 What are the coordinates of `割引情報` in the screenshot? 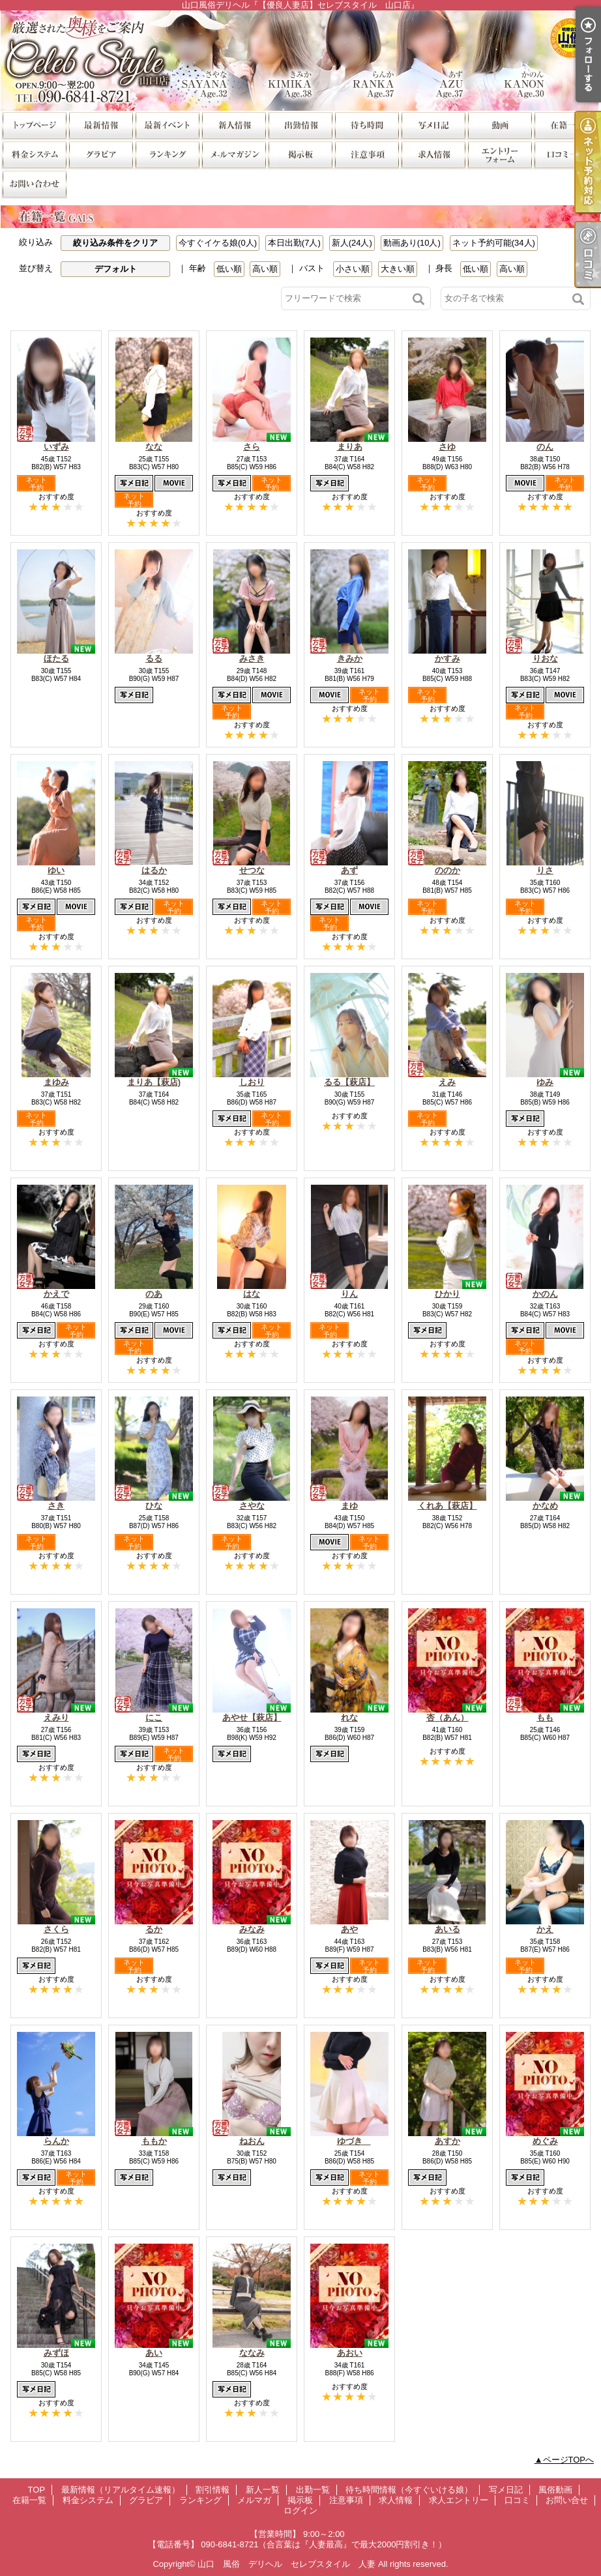 It's located at (166, 125).